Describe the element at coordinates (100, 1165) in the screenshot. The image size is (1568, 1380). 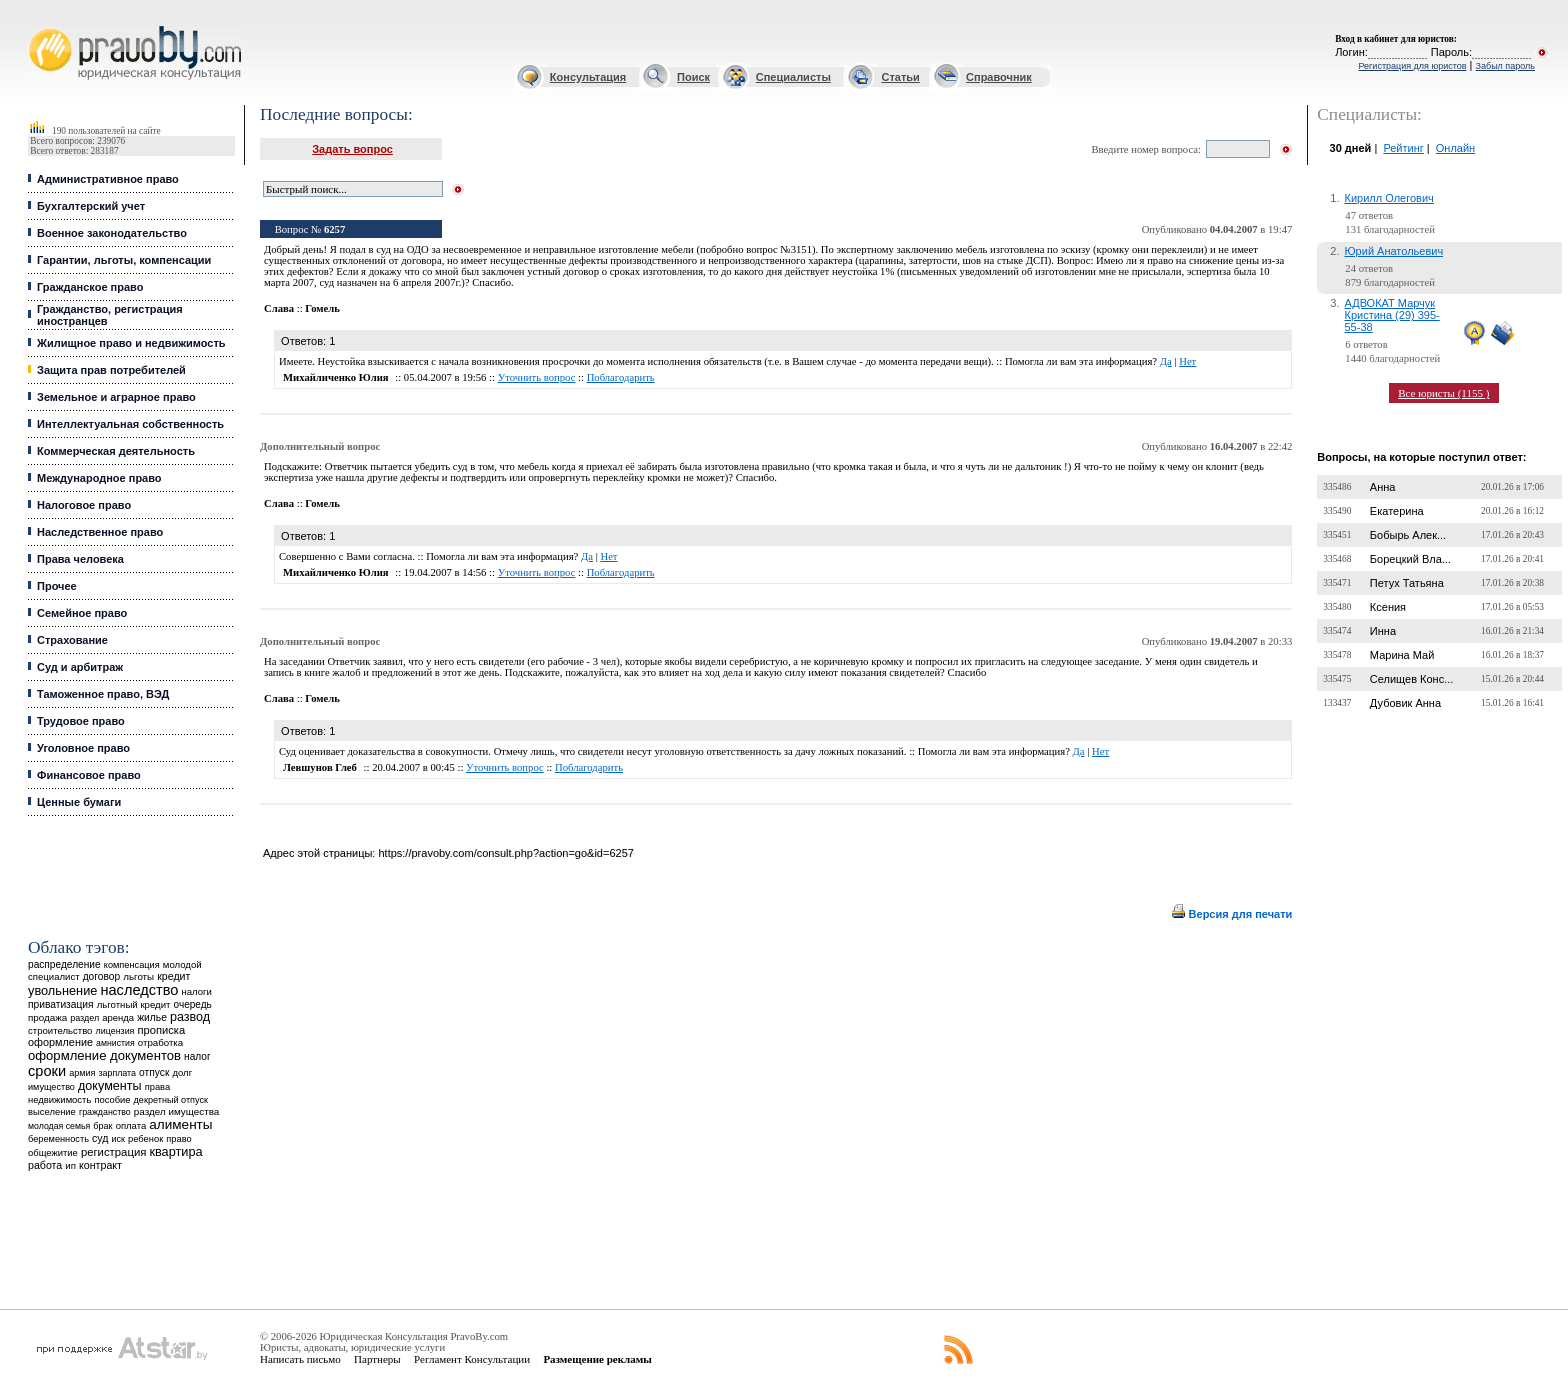
I see `контракт` at that location.